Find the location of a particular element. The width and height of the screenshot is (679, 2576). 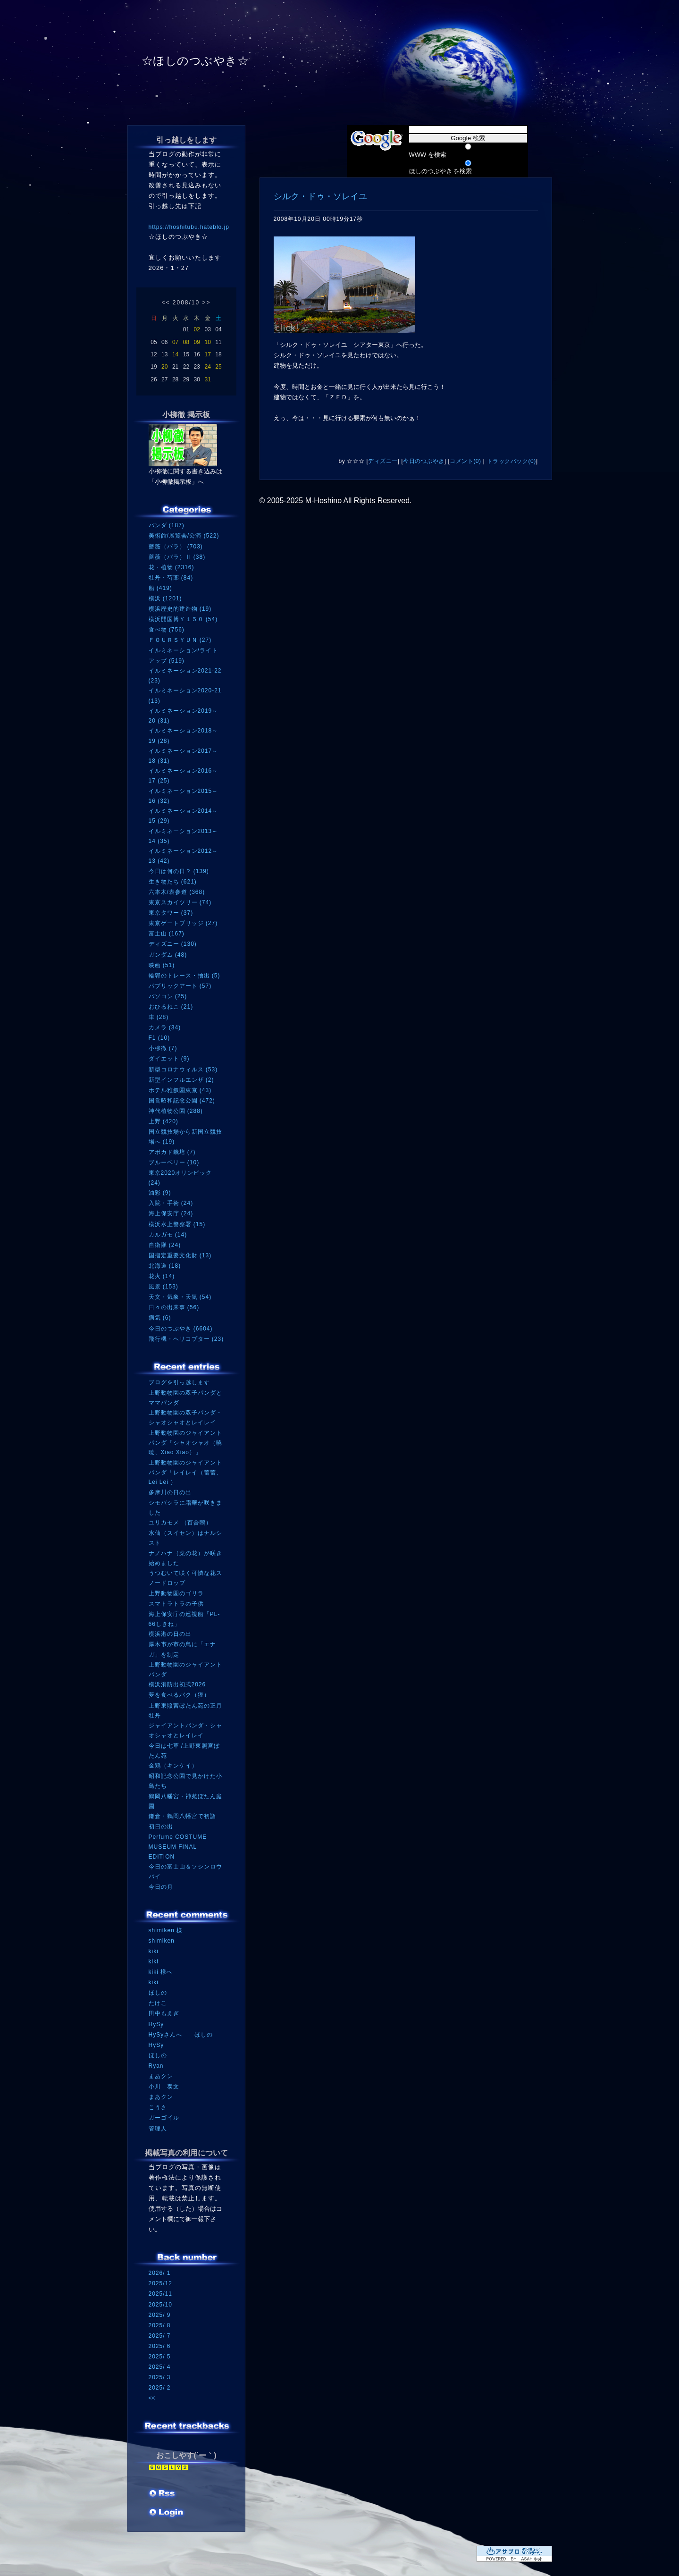

20 is located at coordinates (164, 366).